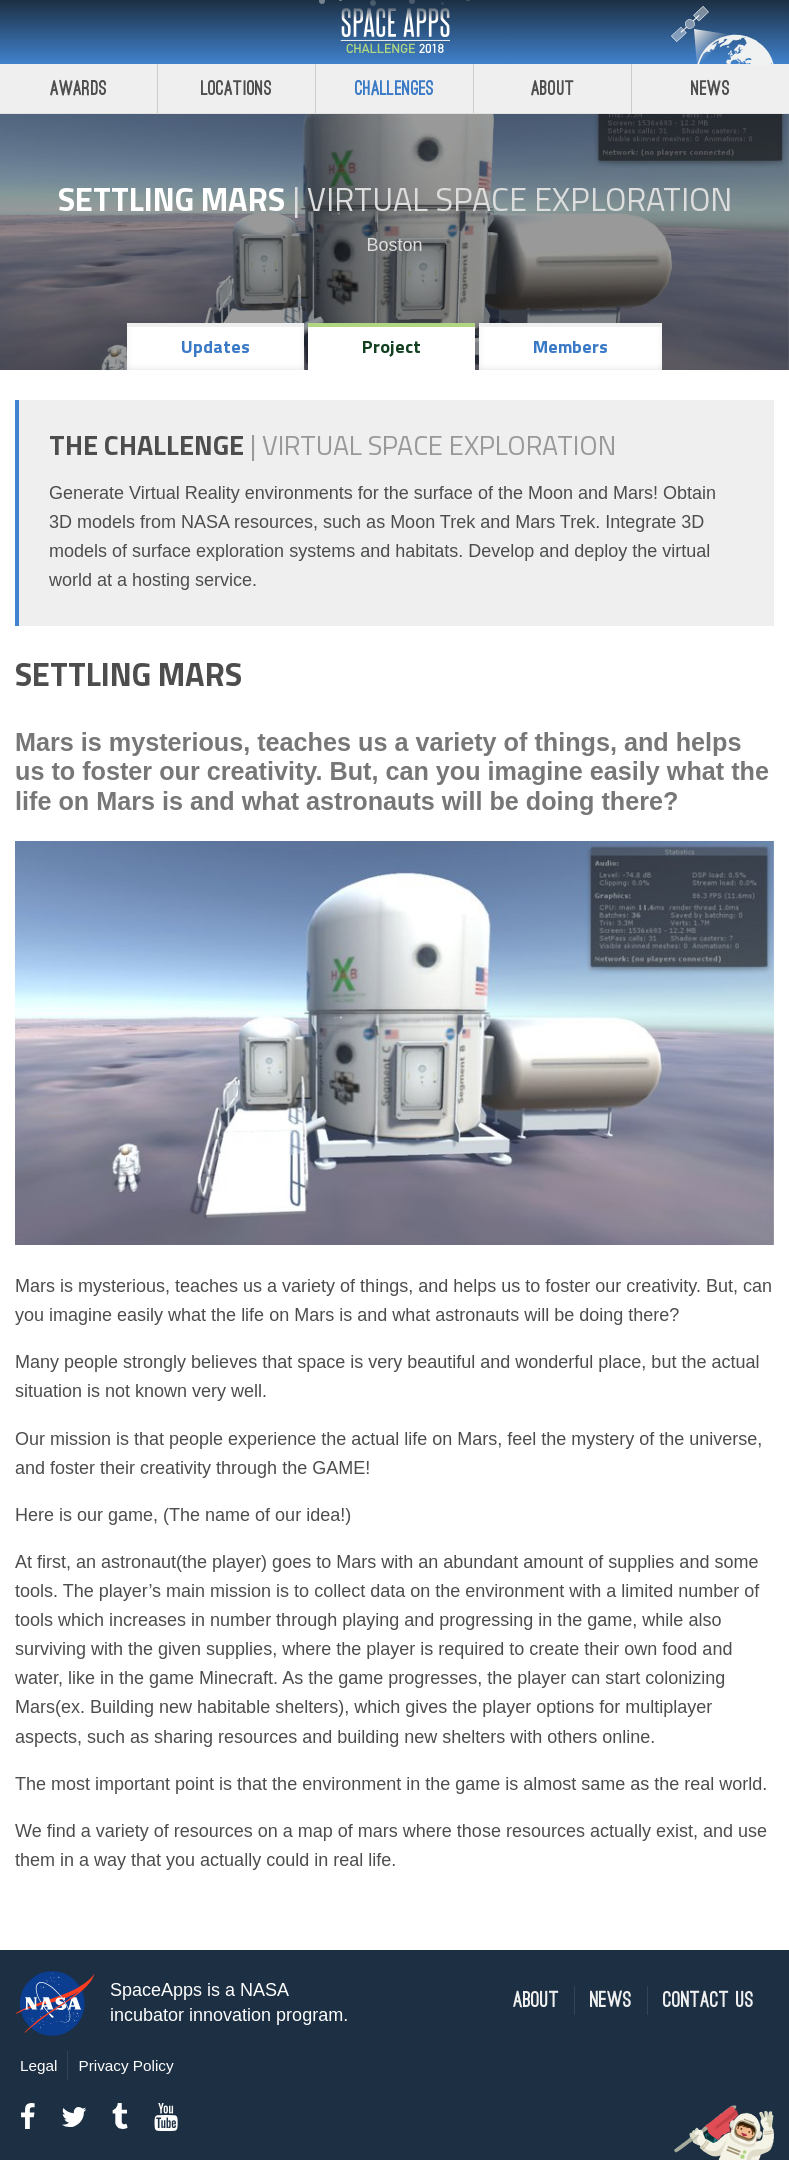 The height and width of the screenshot is (2160, 789). What do you see at coordinates (394, 245) in the screenshot?
I see `Boston` at bounding box center [394, 245].